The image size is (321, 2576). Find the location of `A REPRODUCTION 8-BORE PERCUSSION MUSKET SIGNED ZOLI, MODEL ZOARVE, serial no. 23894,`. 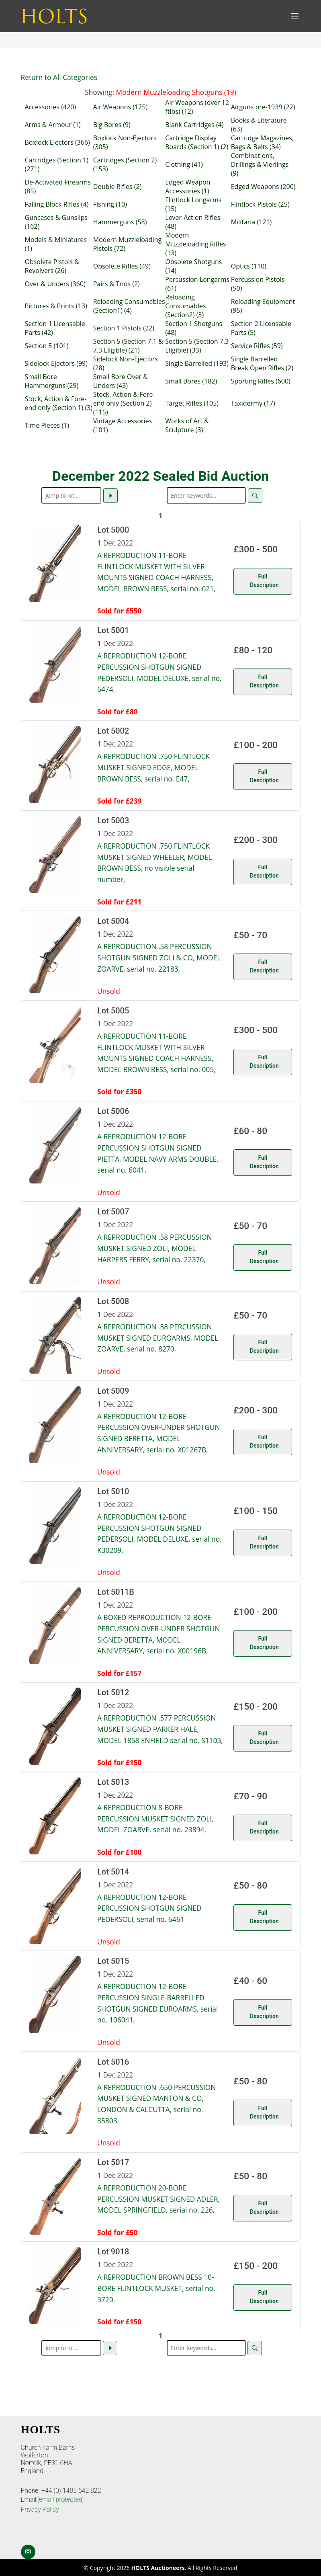

A REPRODUCTION 8-BORE PERCUSSION MUSKET SIGNED ZOLI, MODEL ZOARVE, serial no. 23894, is located at coordinates (155, 1818).